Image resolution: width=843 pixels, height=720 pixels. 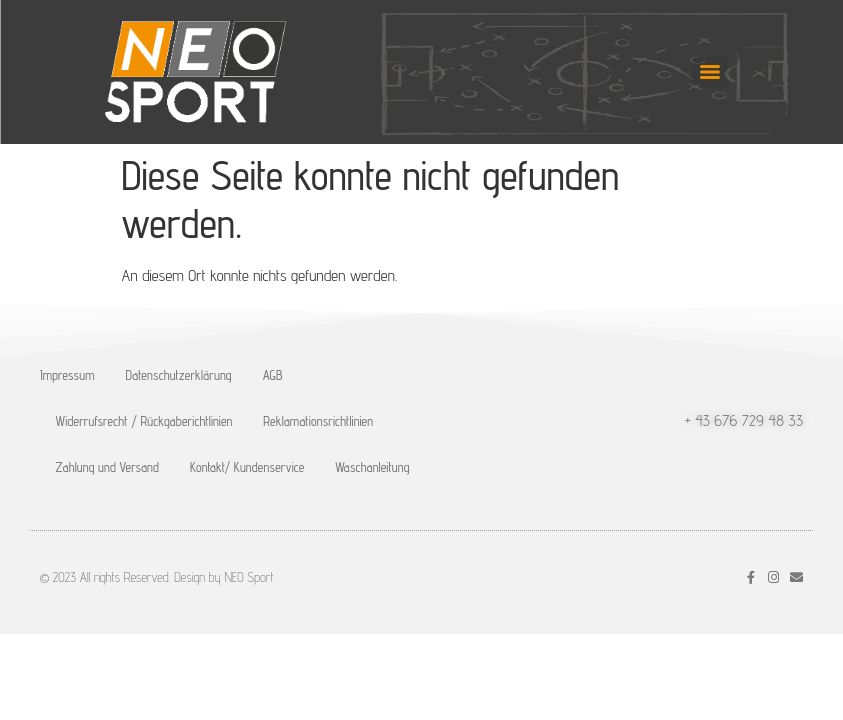 I want to click on Reklamationsrichtlinien, so click(x=318, y=421).